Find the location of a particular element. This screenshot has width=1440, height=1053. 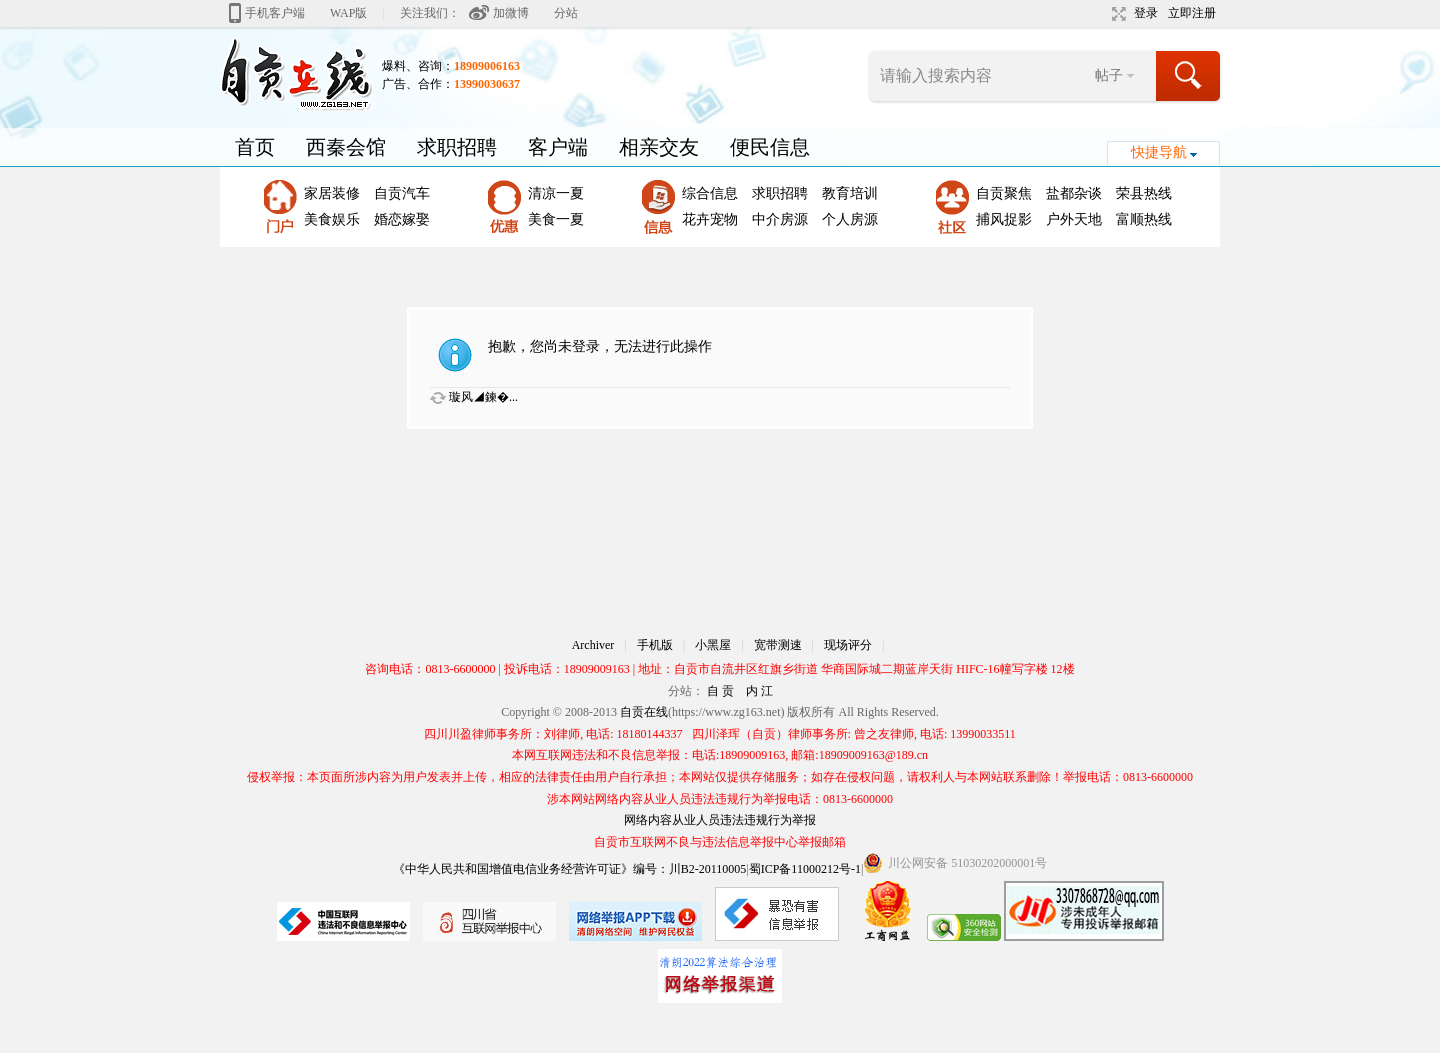

综合信息 is located at coordinates (710, 193).